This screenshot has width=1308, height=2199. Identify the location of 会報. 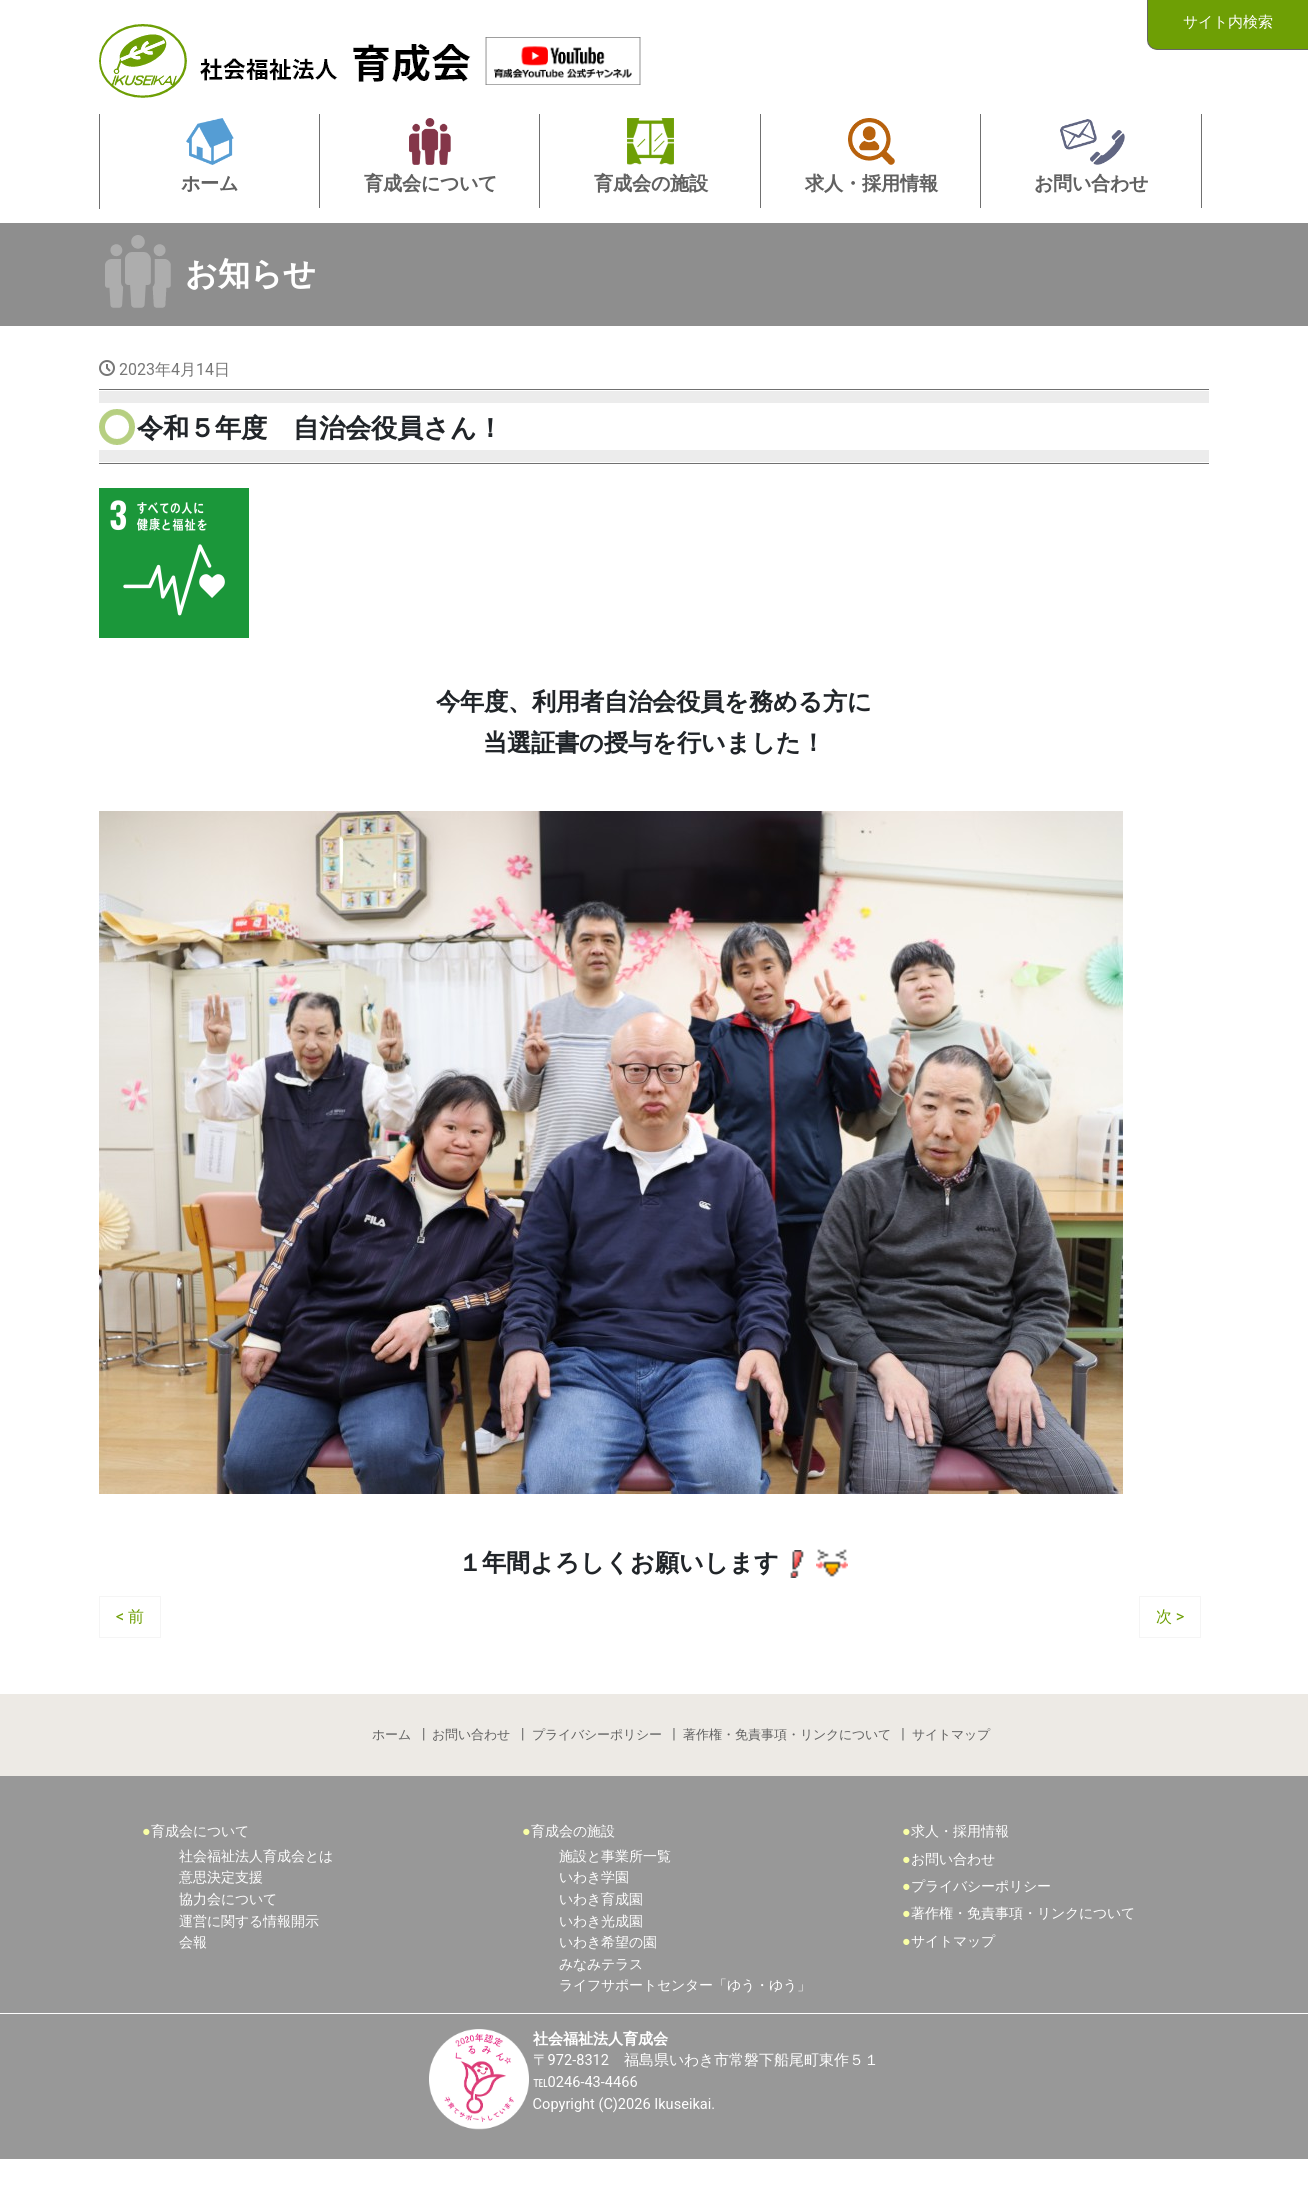
(193, 1978).